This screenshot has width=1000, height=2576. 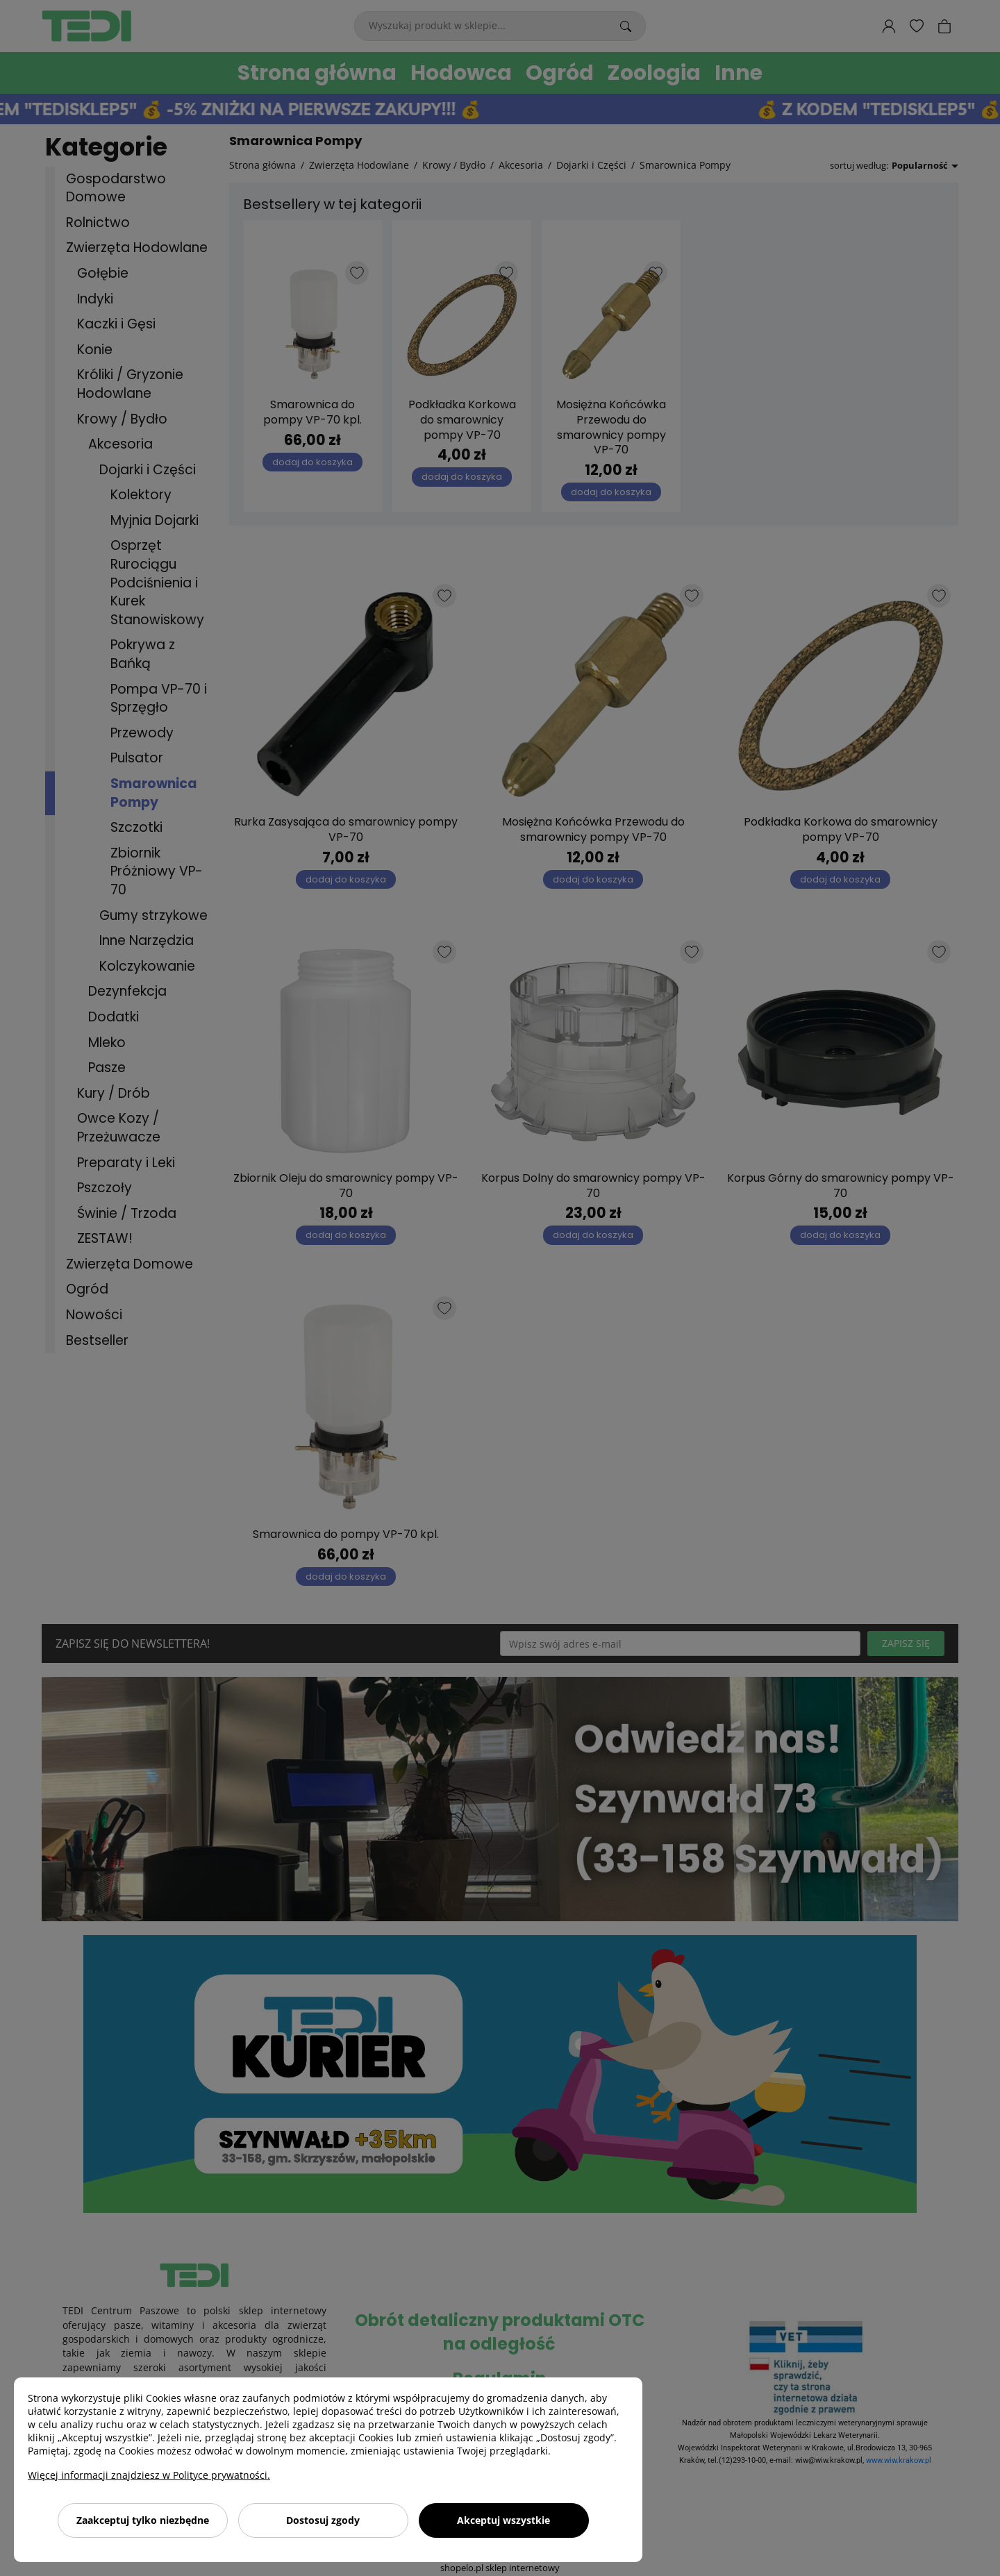 What do you see at coordinates (323, 2520) in the screenshot?
I see `Dostosuj zgody` at bounding box center [323, 2520].